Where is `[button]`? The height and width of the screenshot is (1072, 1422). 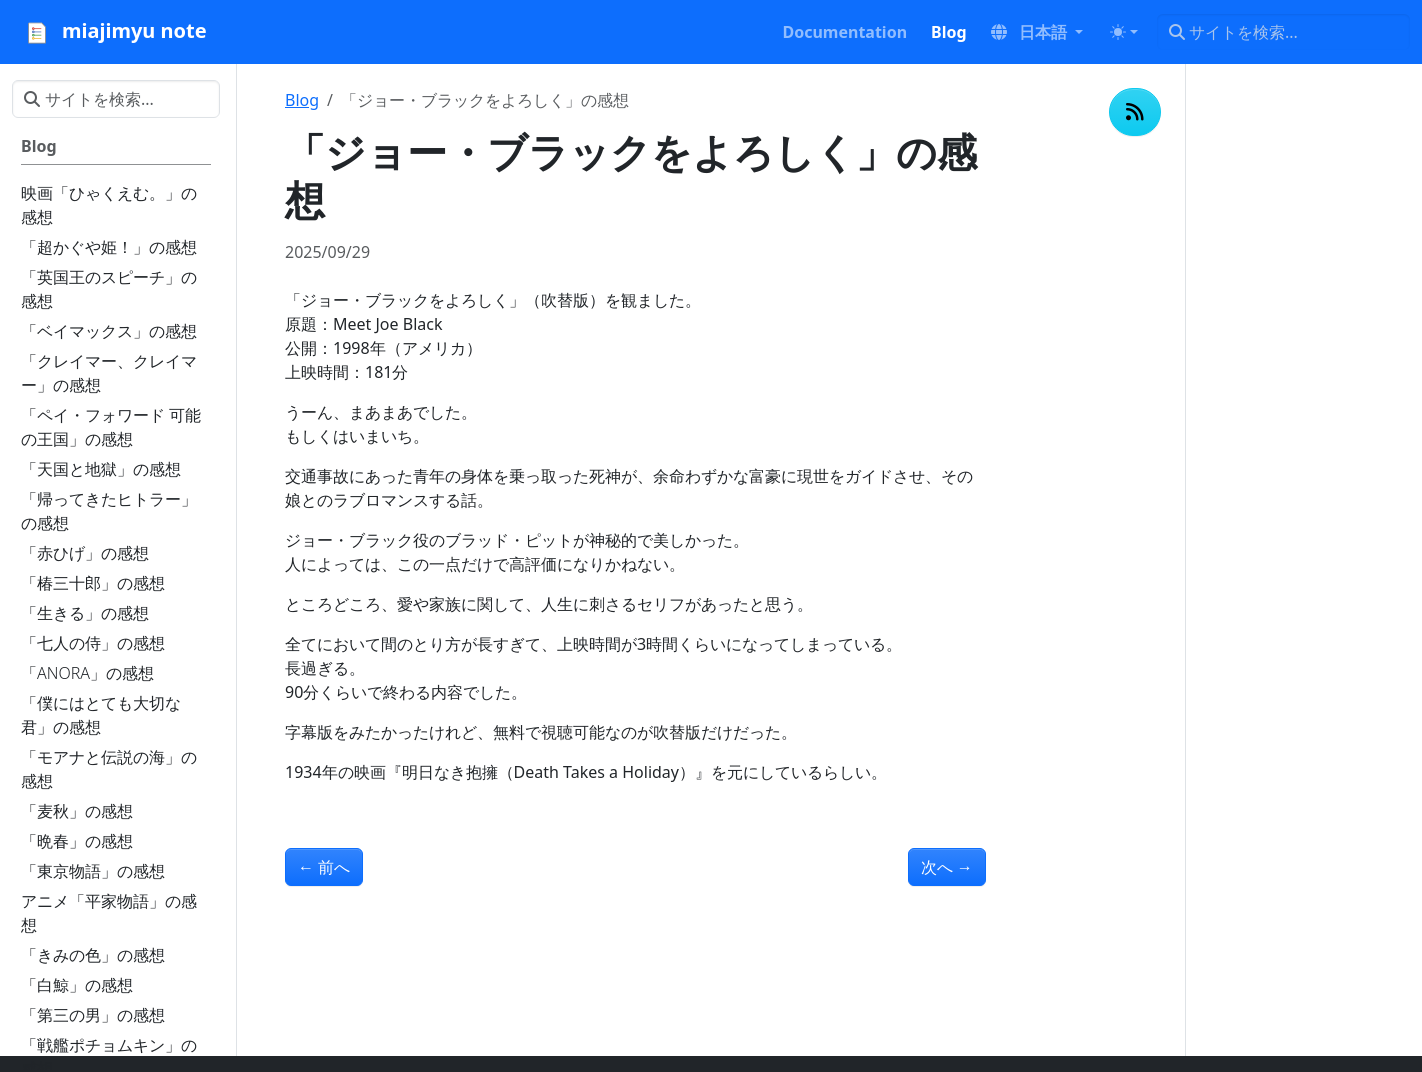
[button] is located at coordinates (1037, 32).